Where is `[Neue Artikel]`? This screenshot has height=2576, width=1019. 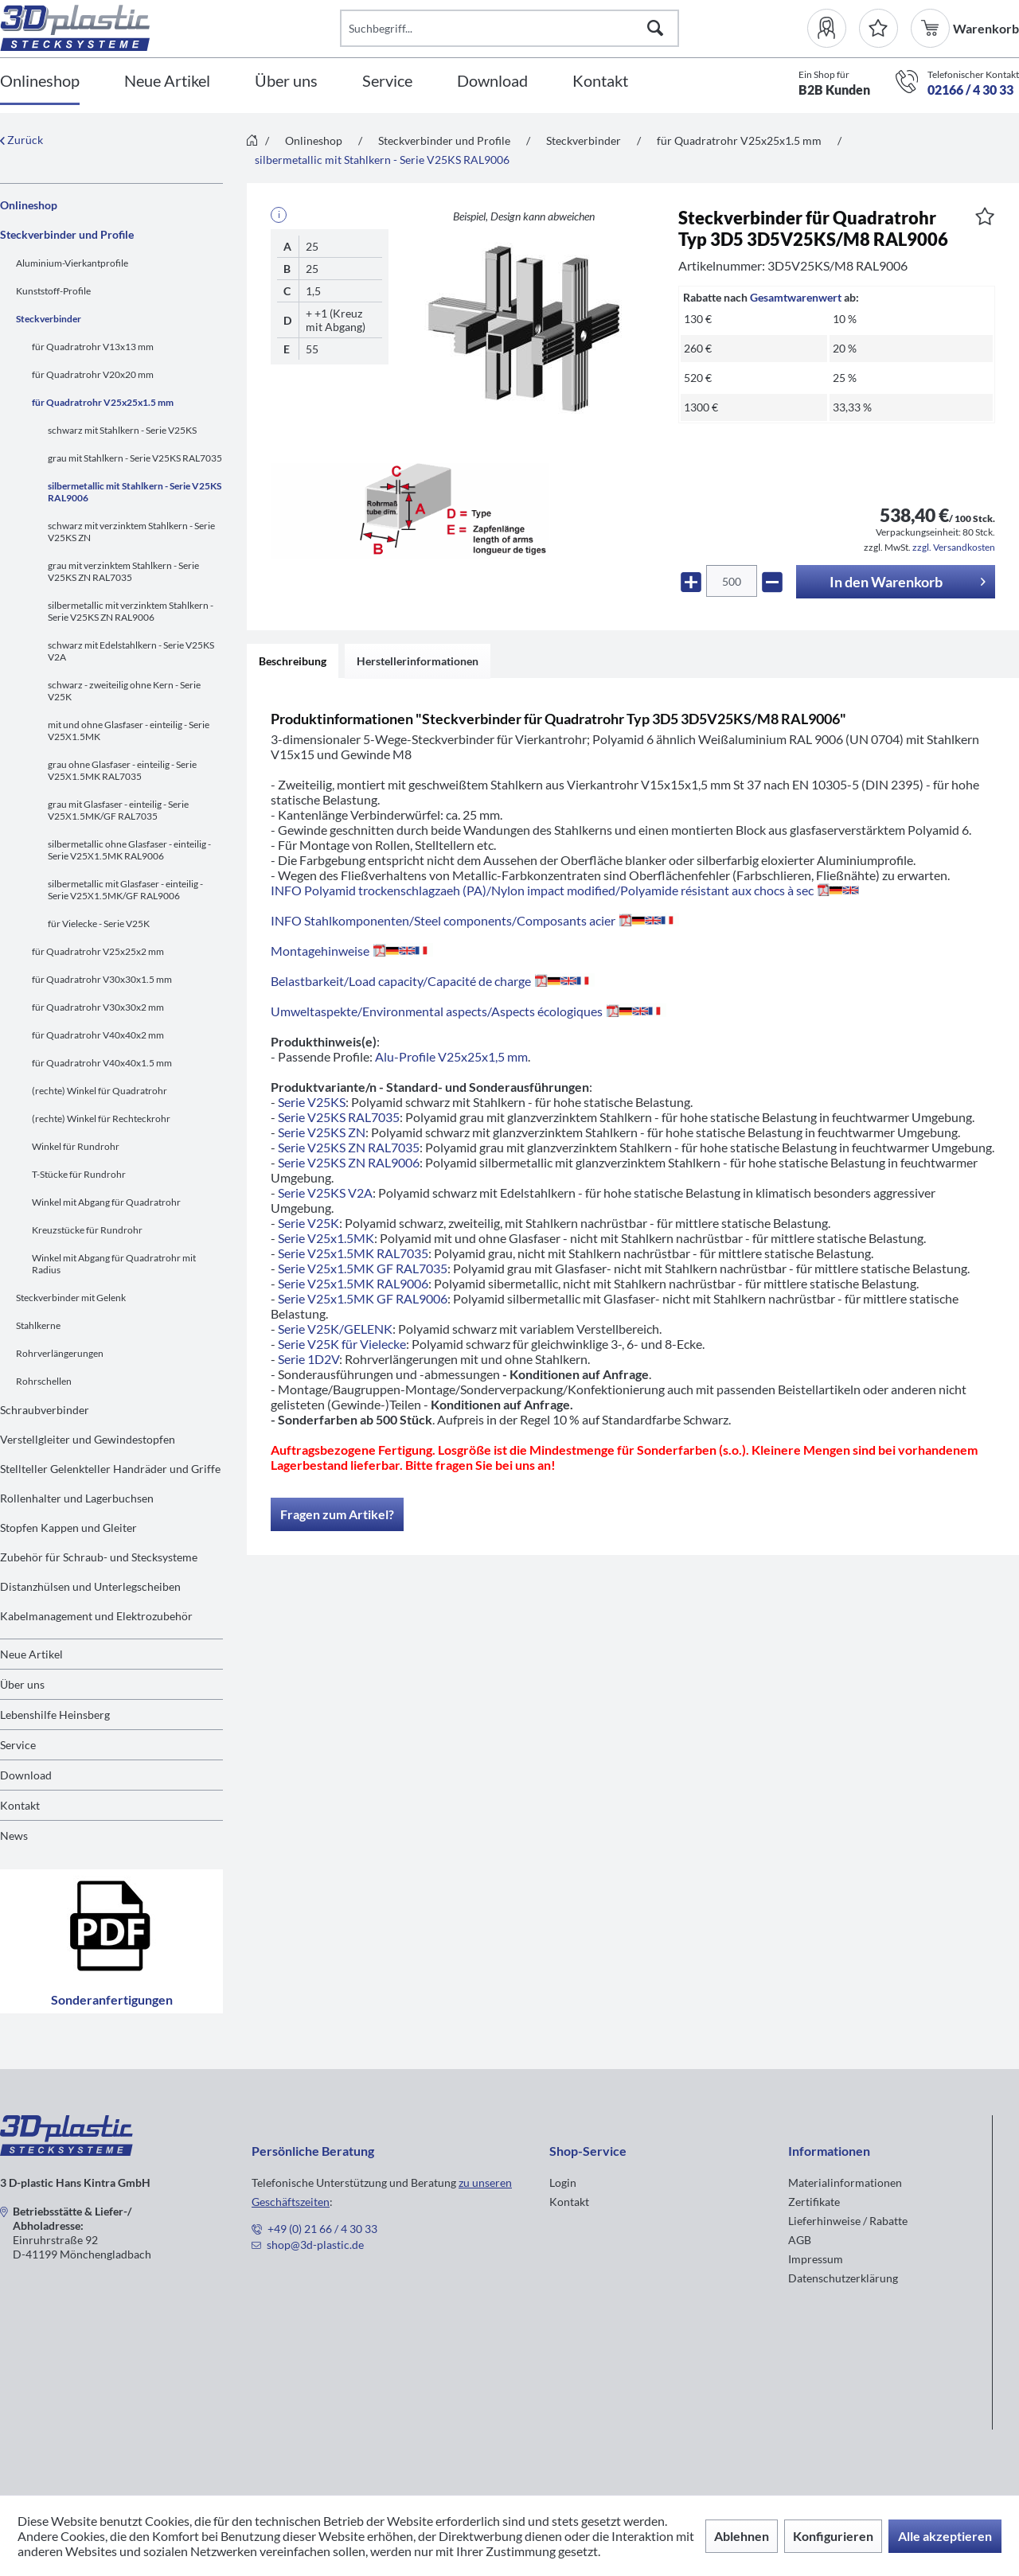 [Neue Artikel] is located at coordinates (167, 81).